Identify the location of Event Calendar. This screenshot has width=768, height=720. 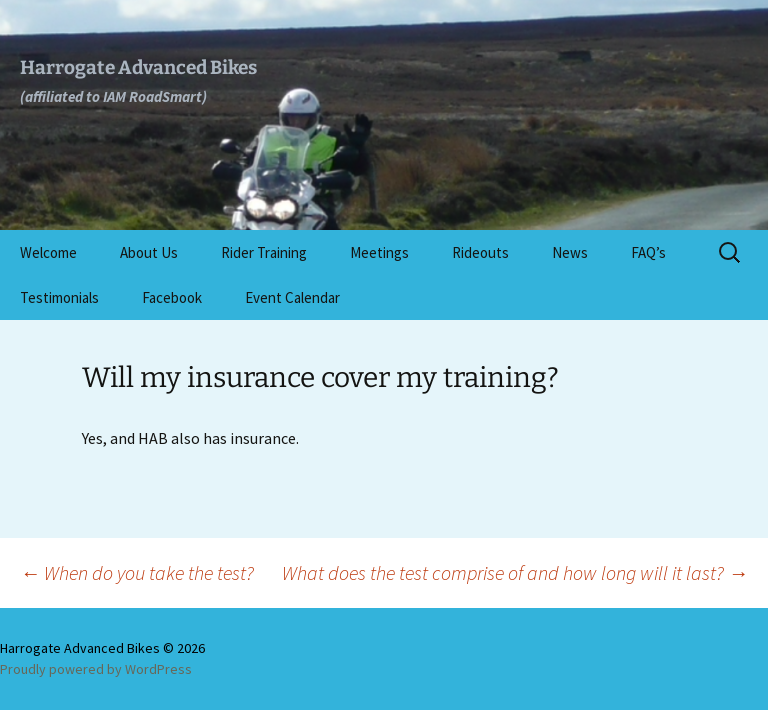
(292, 297).